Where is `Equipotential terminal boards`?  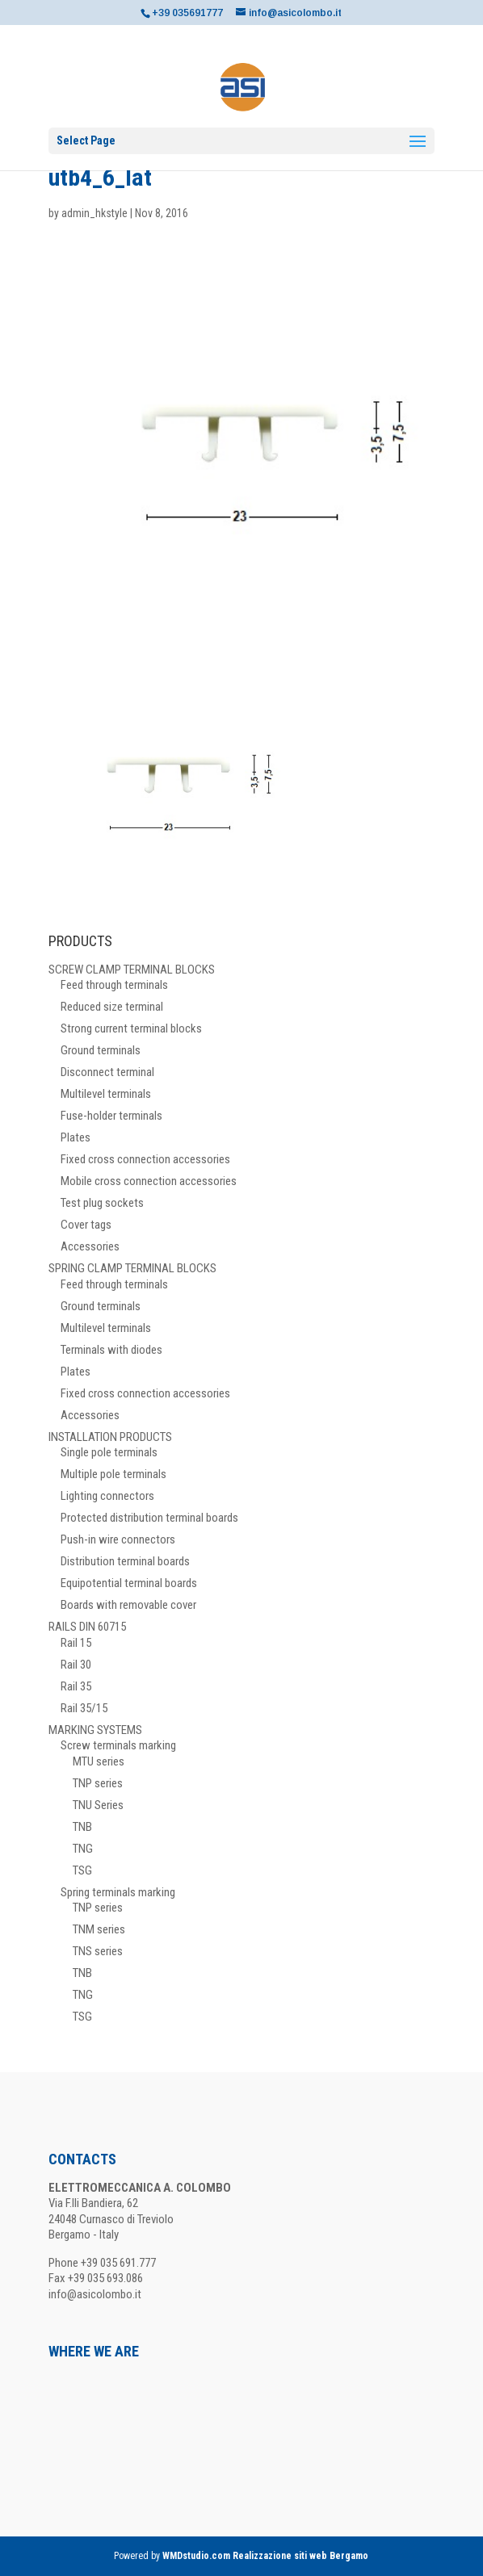
Equipotential terminal boards is located at coordinates (129, 1583).